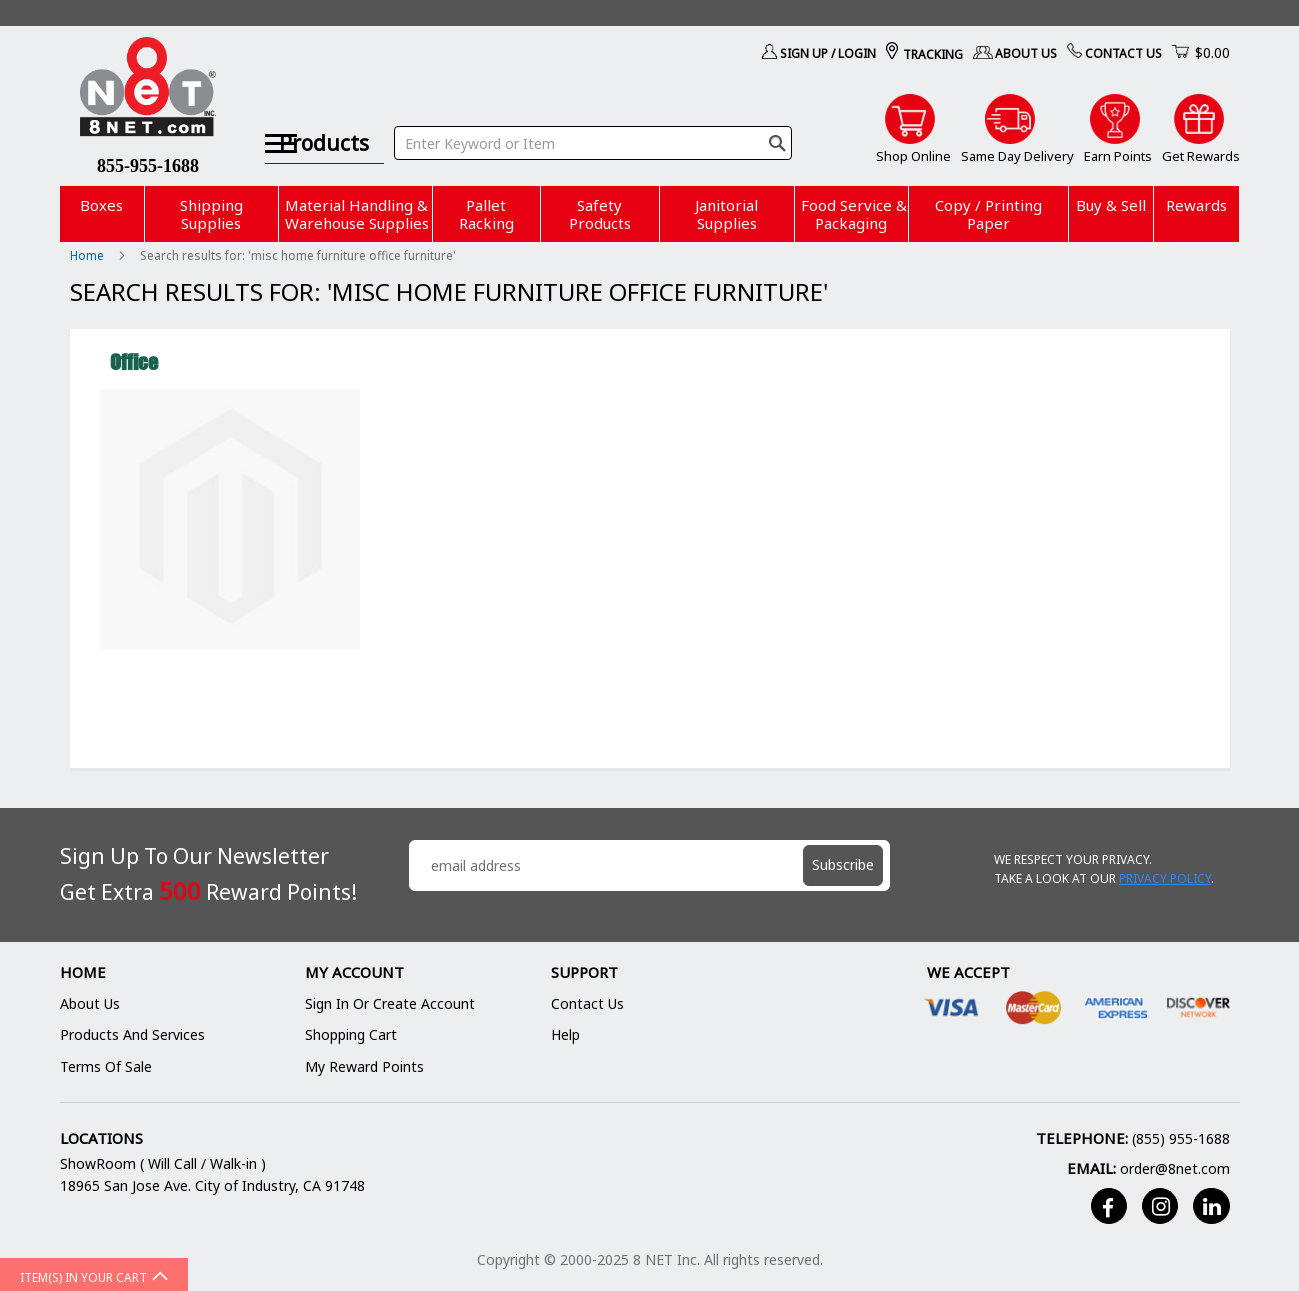 This screenshot has width=1299, height=1291. What do you see at coordinates (828, 53) in the screenshot?
I see `Sign Up / Login` at bounding box center [828, 53].